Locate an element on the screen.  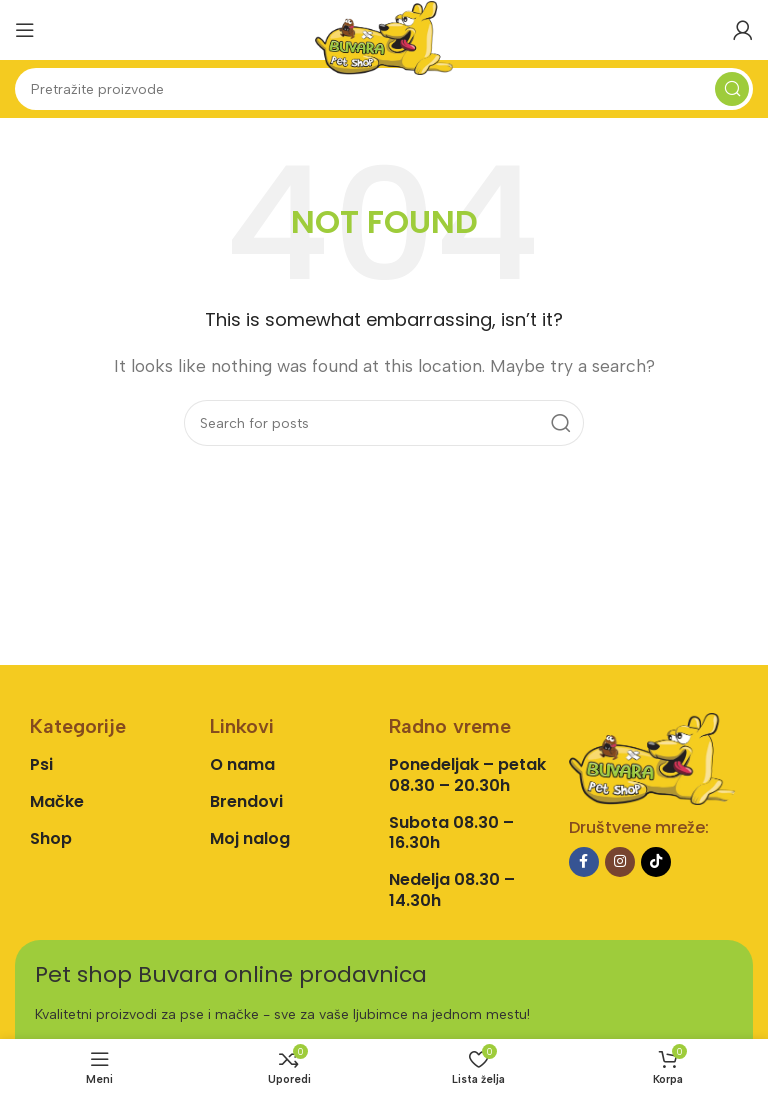
Shop is located at coordinates (51, 838).